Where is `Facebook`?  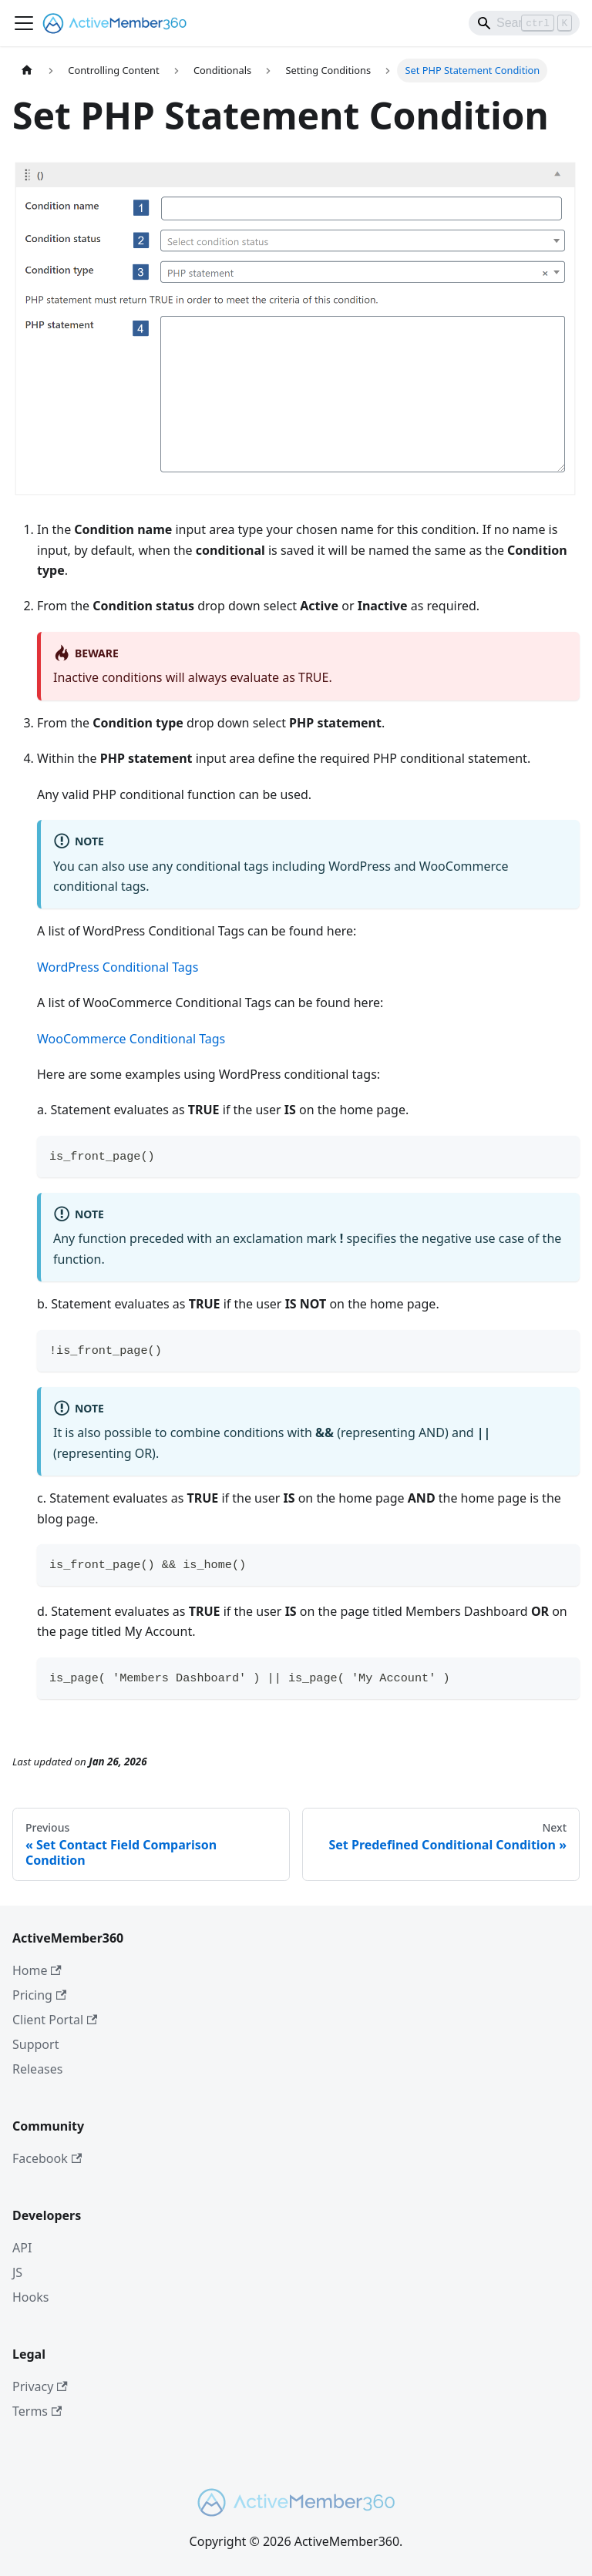 Facebook is located at coordinates (47, 2158).